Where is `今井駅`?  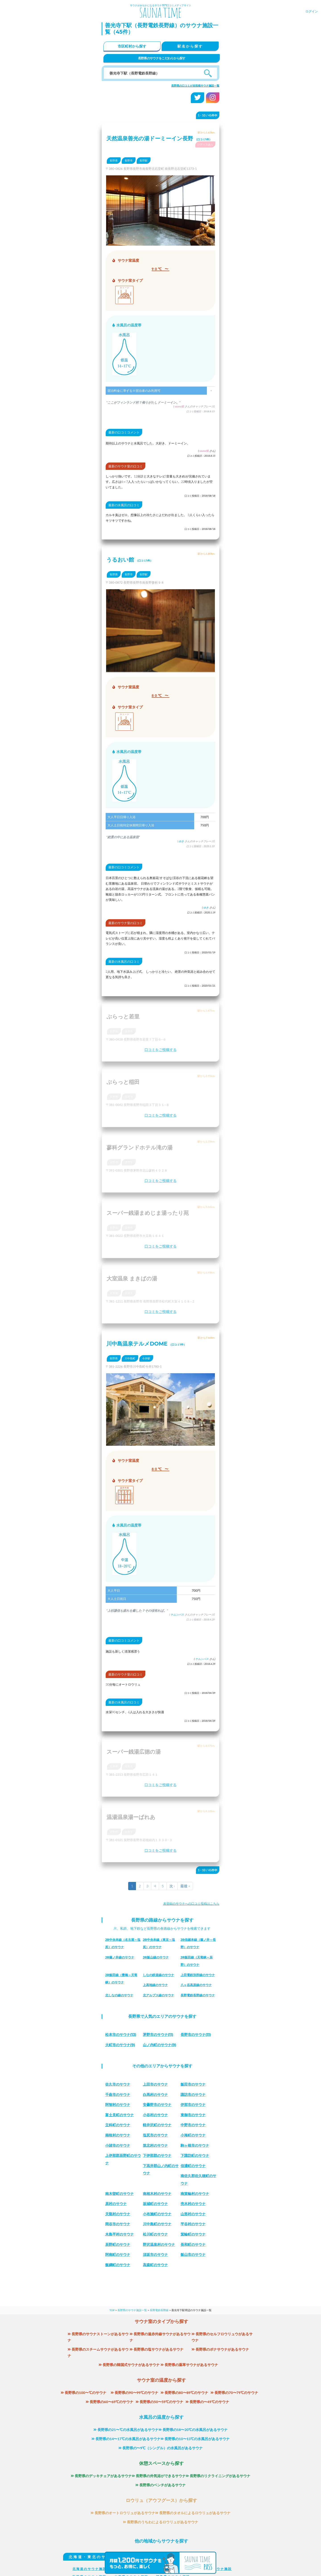 今井駅 is located at coordinates (146, 1358).